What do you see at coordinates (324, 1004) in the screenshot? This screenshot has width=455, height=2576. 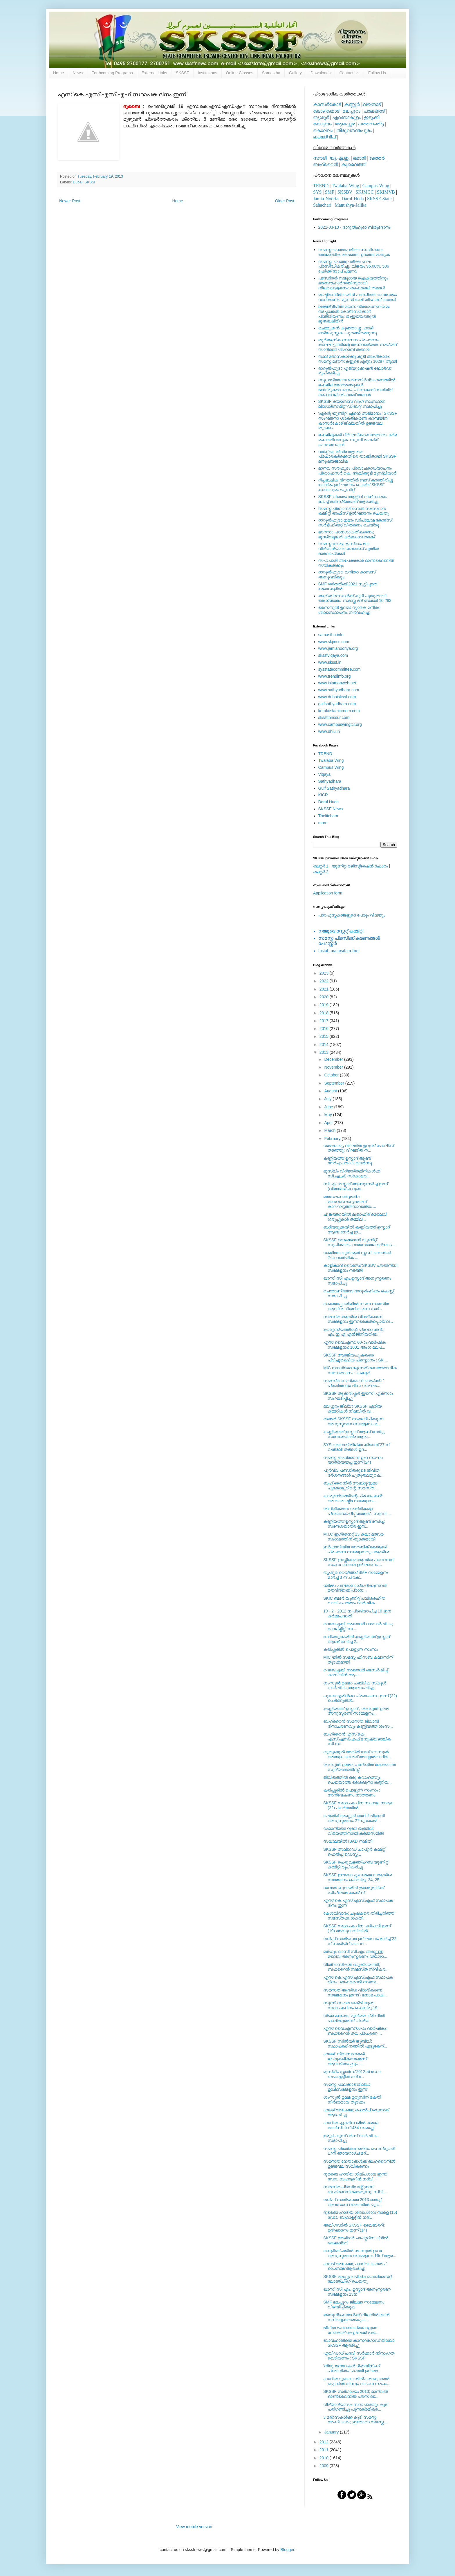 I see `2019` at bounding box center [324, 1004].